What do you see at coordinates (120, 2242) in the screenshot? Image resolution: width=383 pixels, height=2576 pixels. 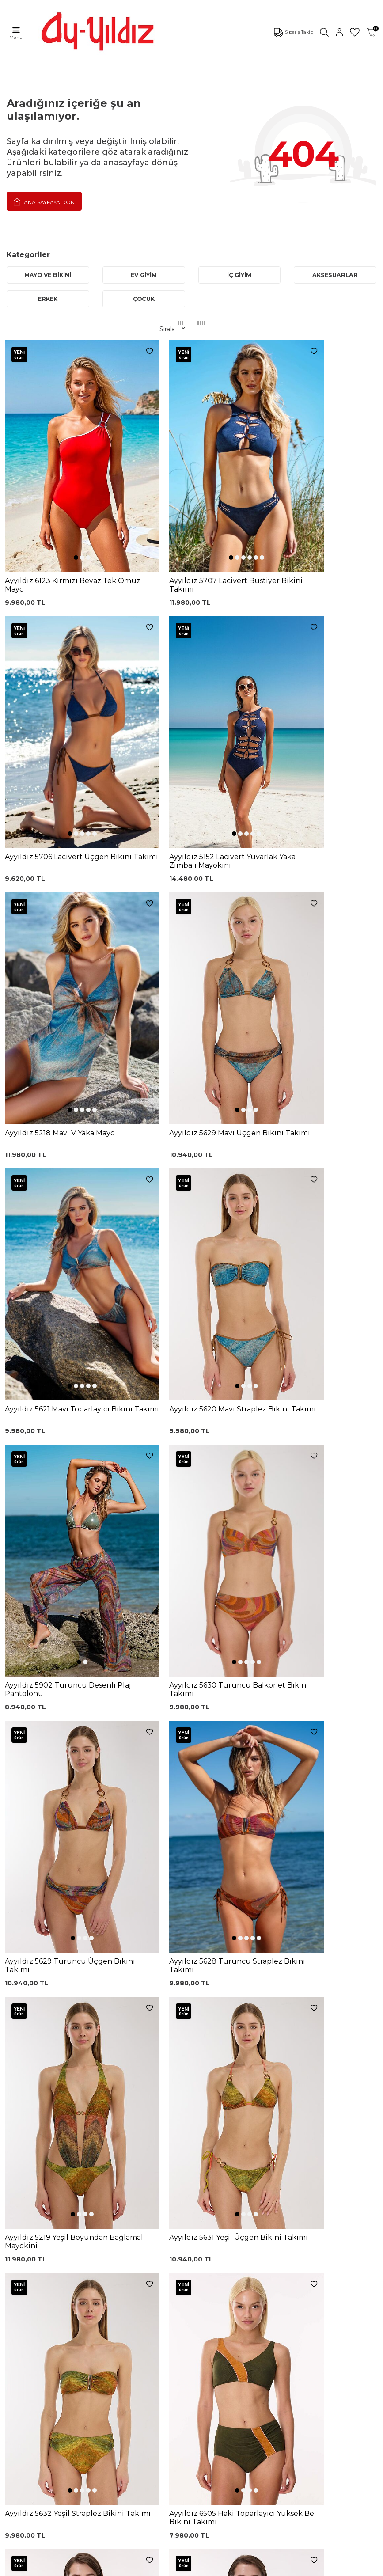 I see `Dantelli Toparlayıcı Sütyen` at bounding box center [120, 2242].